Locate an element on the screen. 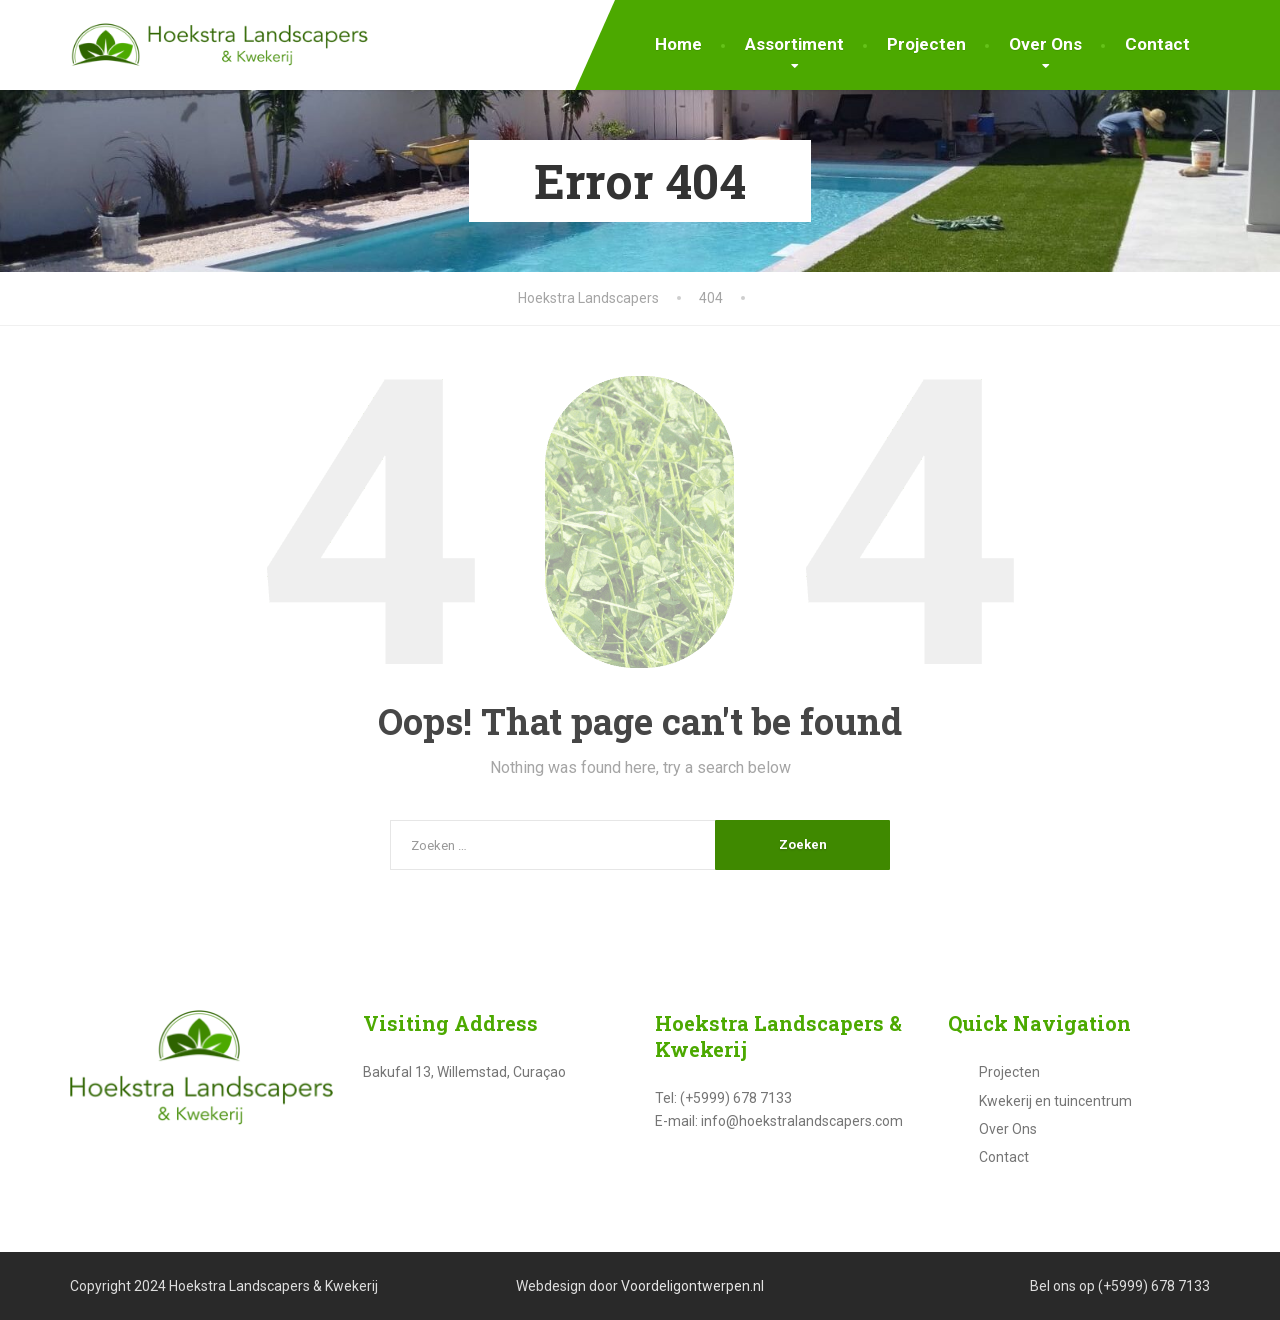 The image size is (1280, 1320). Over Ons is located at coordinates (1045, 44).